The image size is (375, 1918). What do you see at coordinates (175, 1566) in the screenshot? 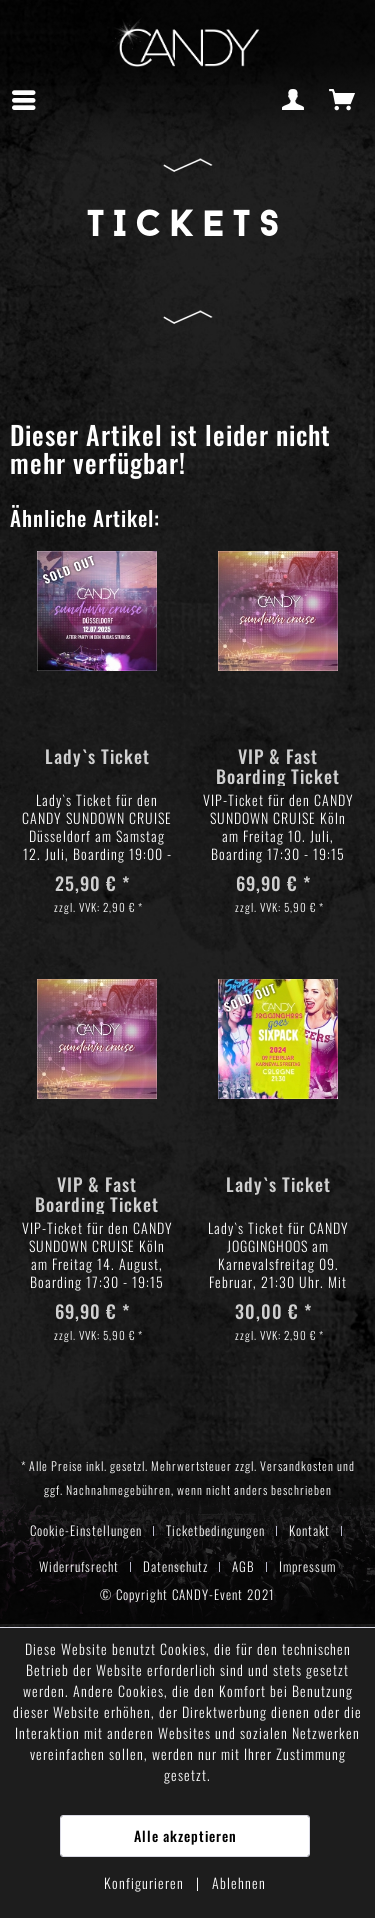
I see `Datenschutz` at bounding box center [175, 1566].